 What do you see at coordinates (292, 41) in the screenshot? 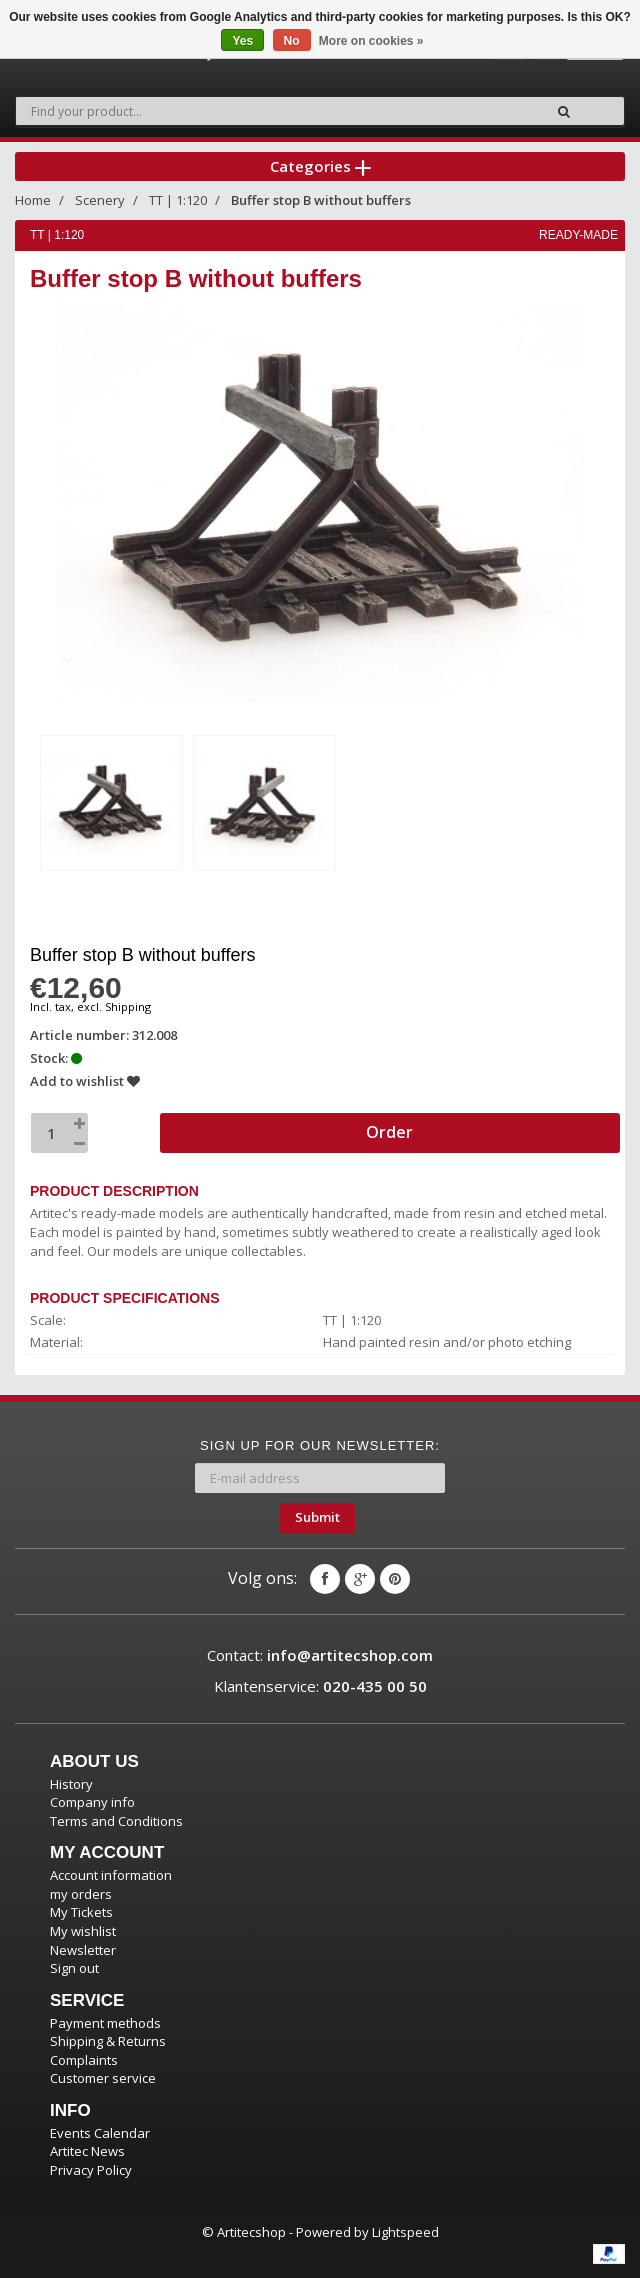
I see `No` at bounding box center [292, 41].